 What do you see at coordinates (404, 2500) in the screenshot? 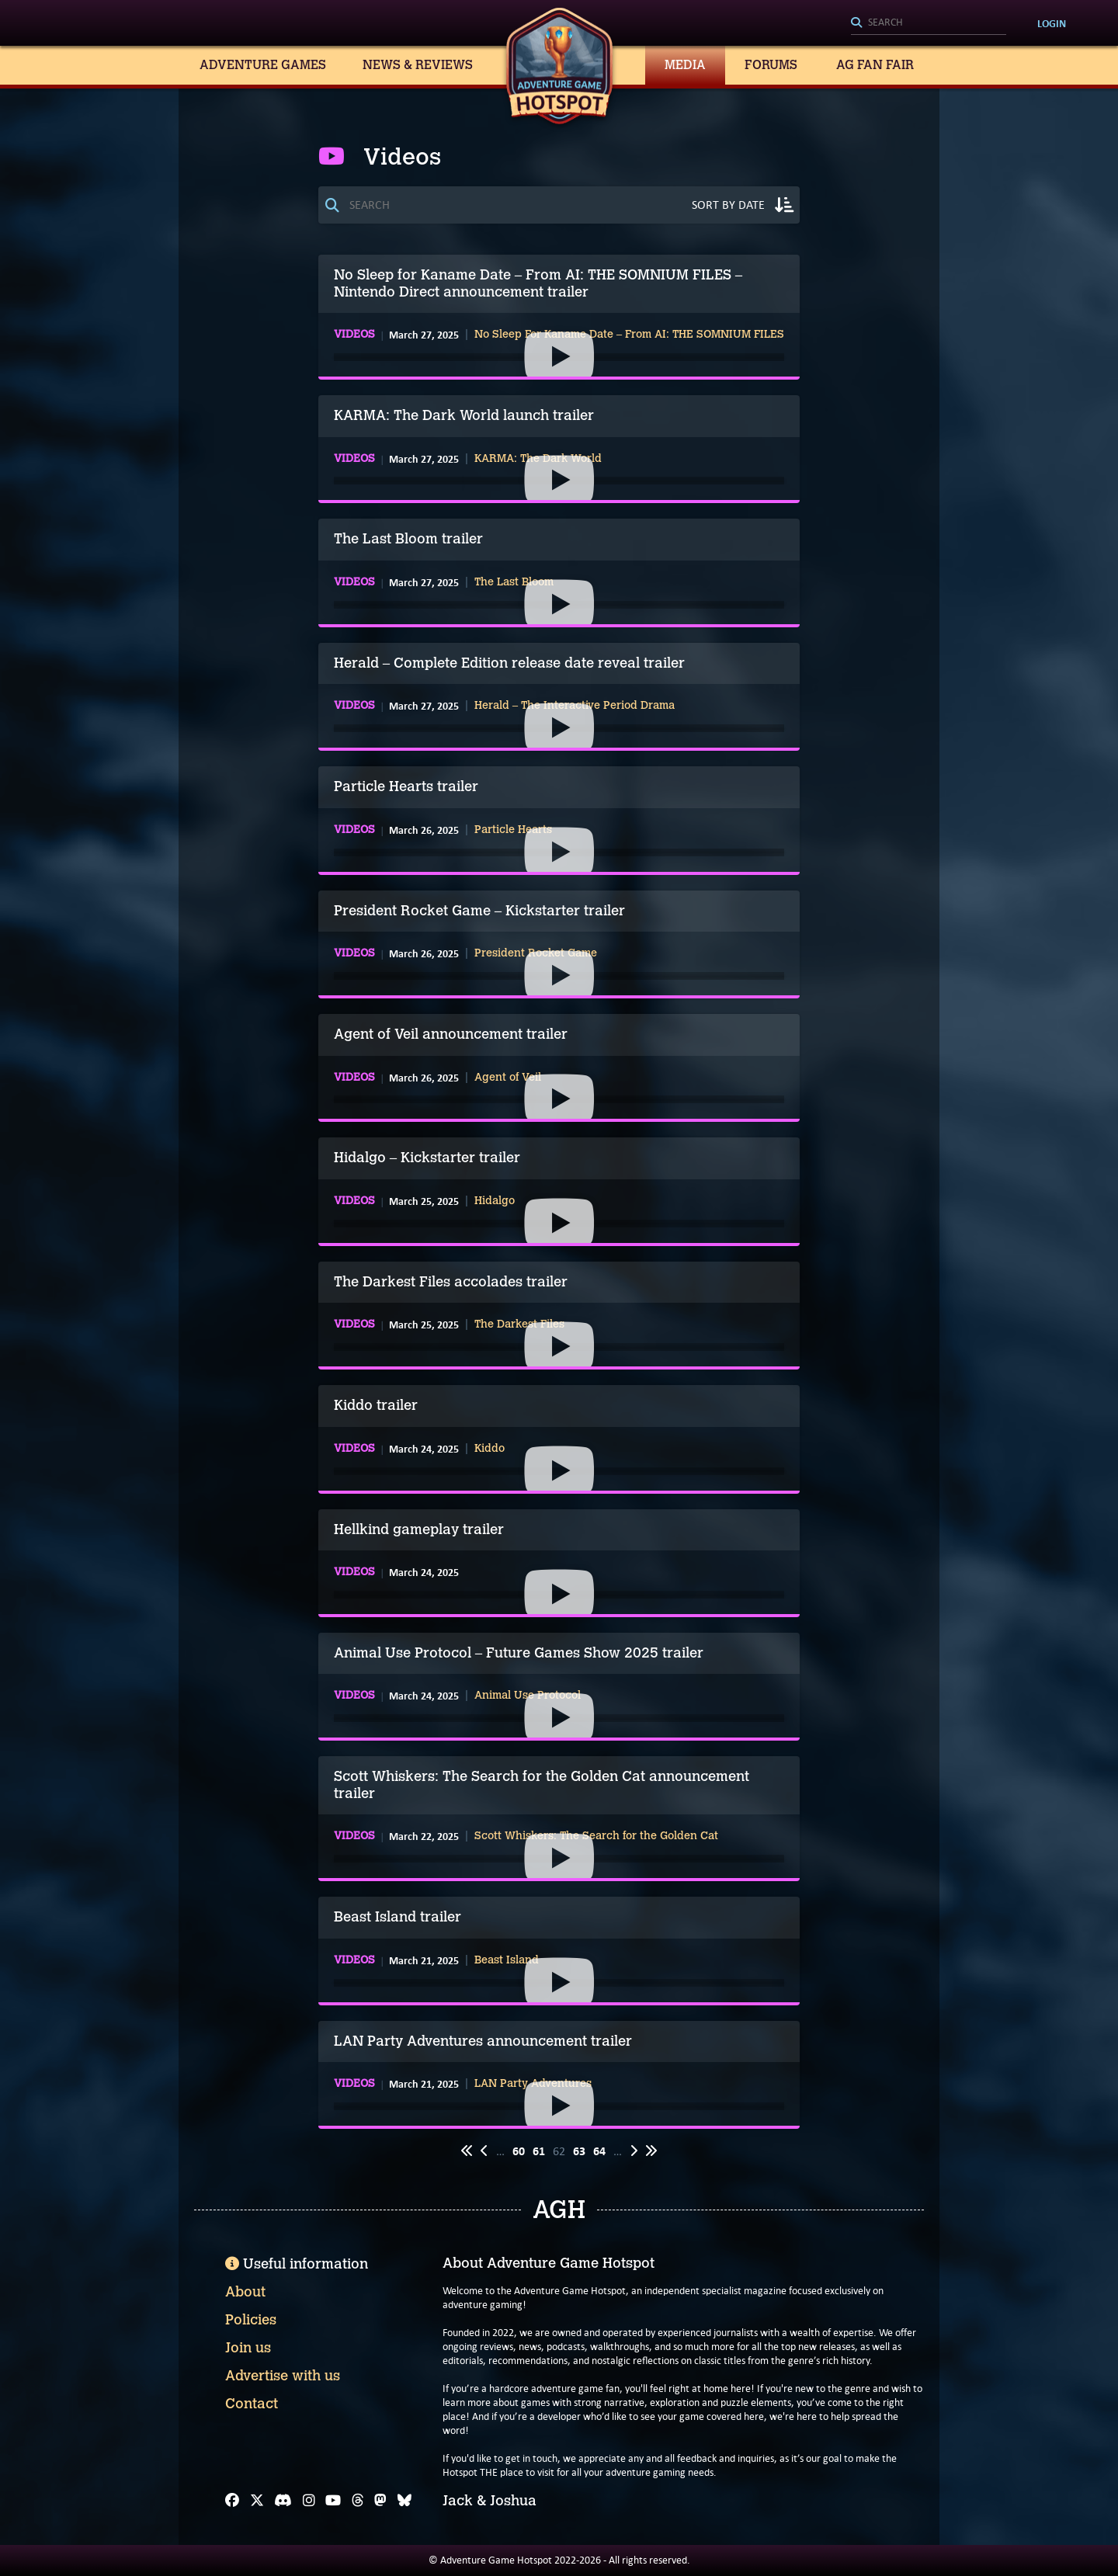
I see `[Bluesky]` at bounding box center [404, 2500].